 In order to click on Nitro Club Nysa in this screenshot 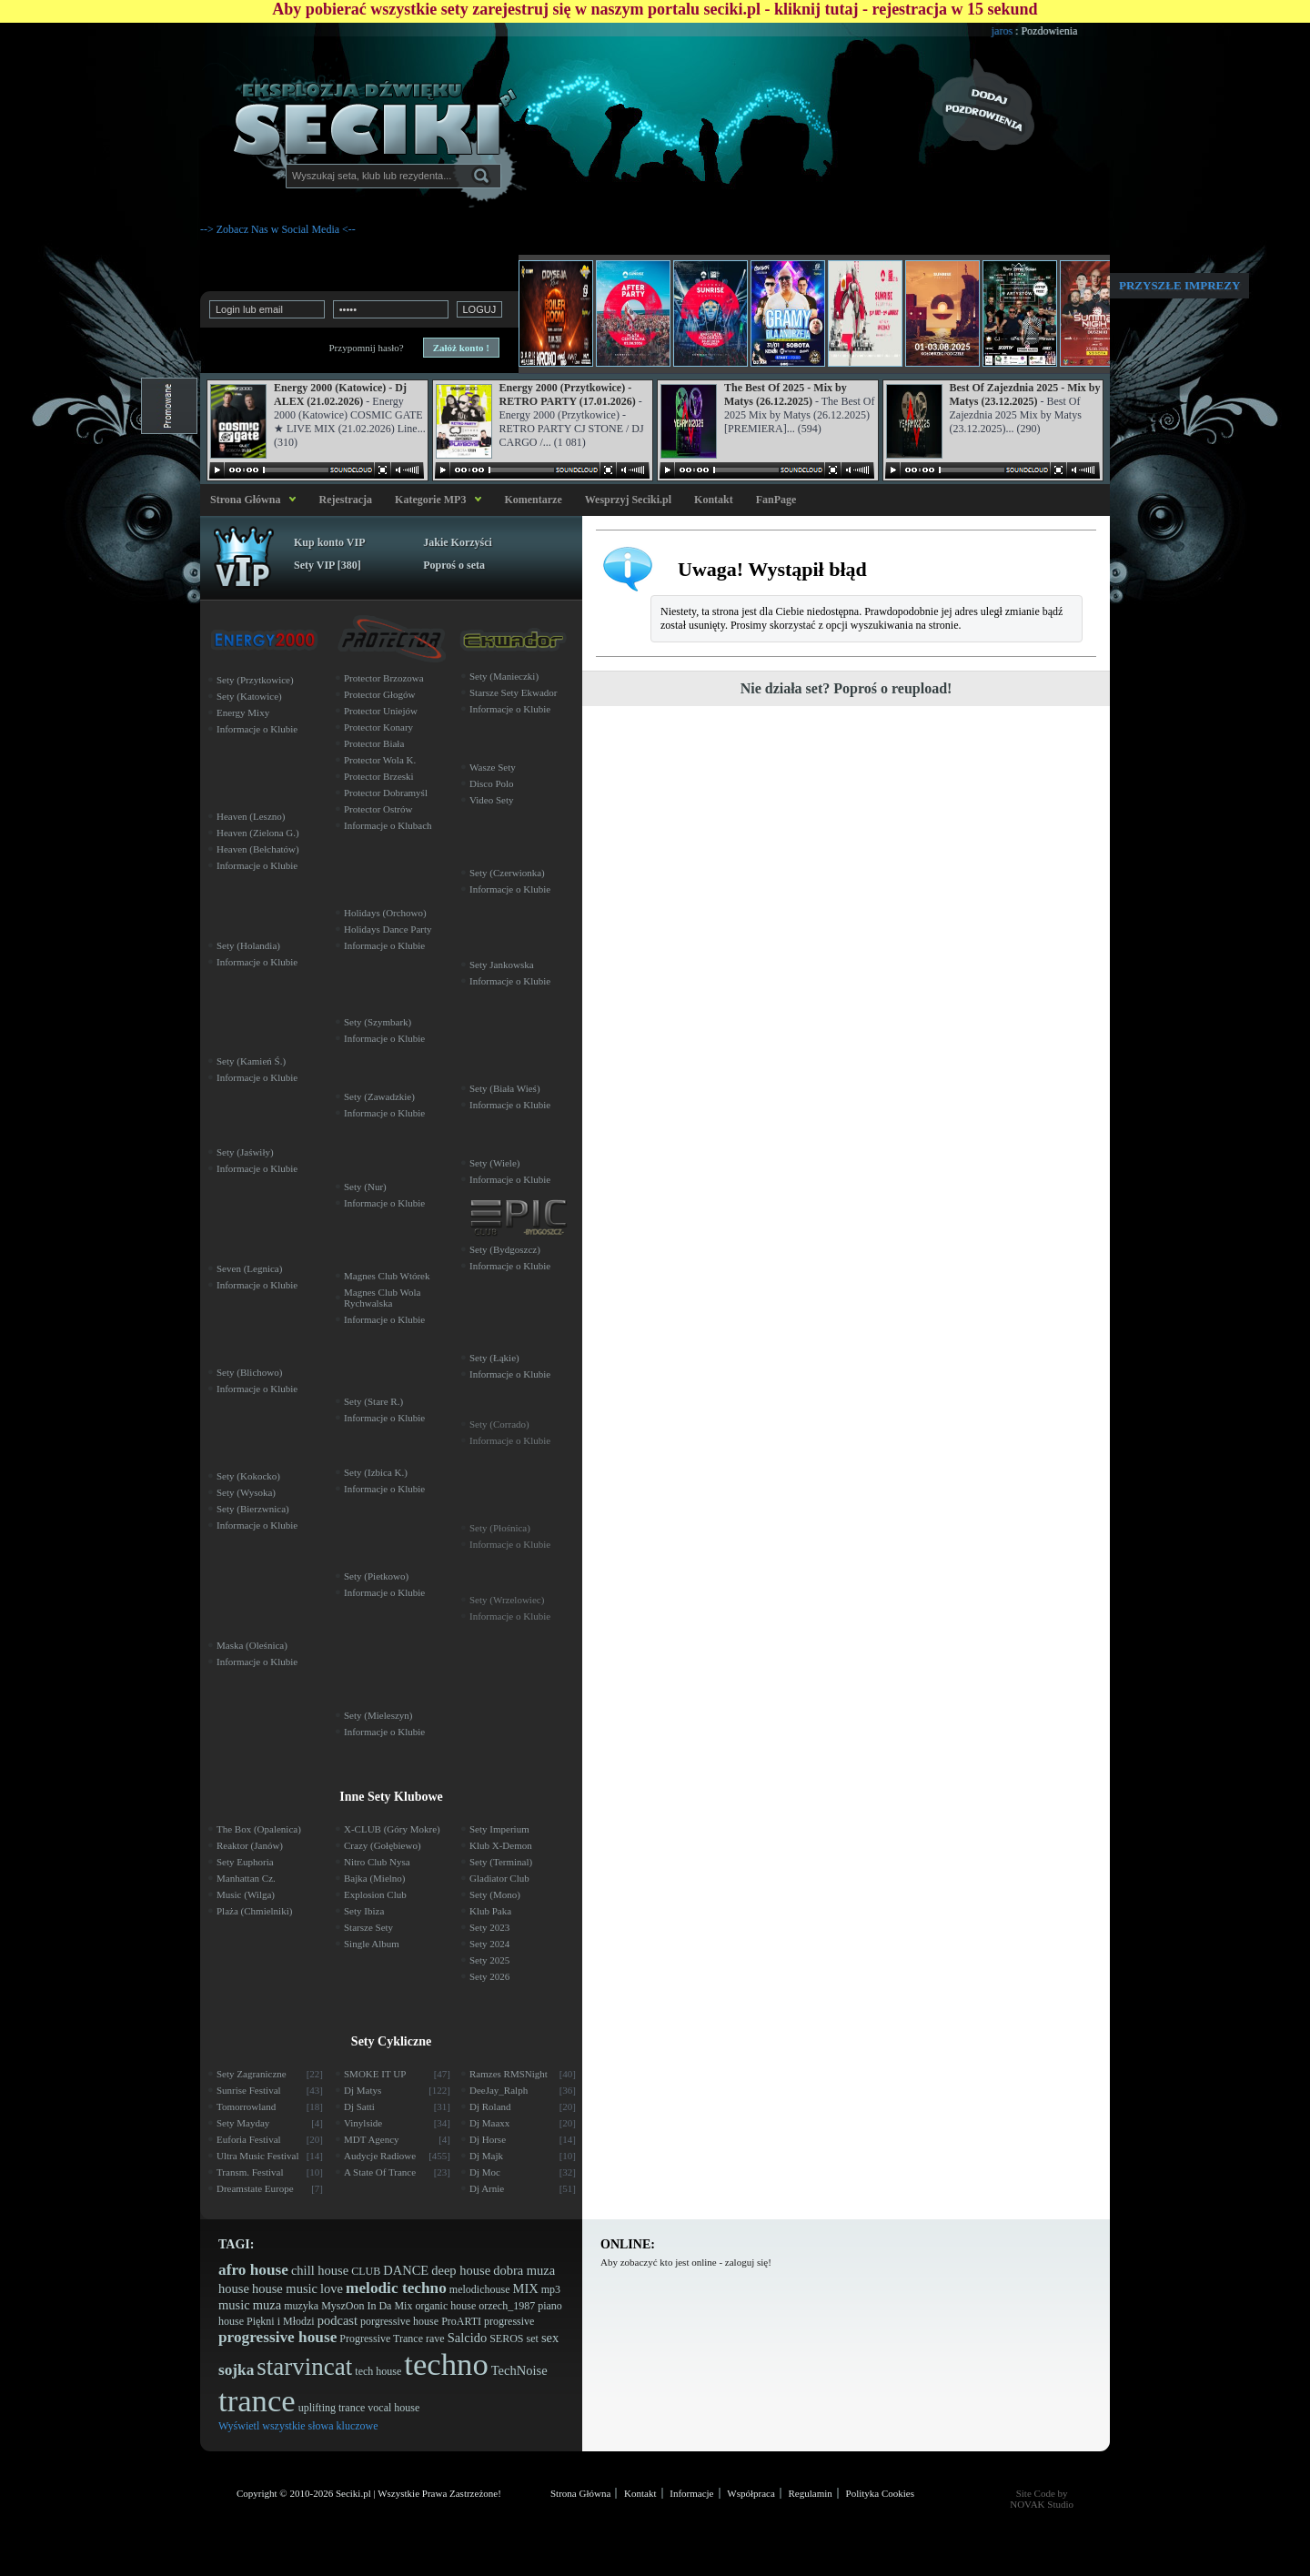, I will do `click(377, 1861)`.